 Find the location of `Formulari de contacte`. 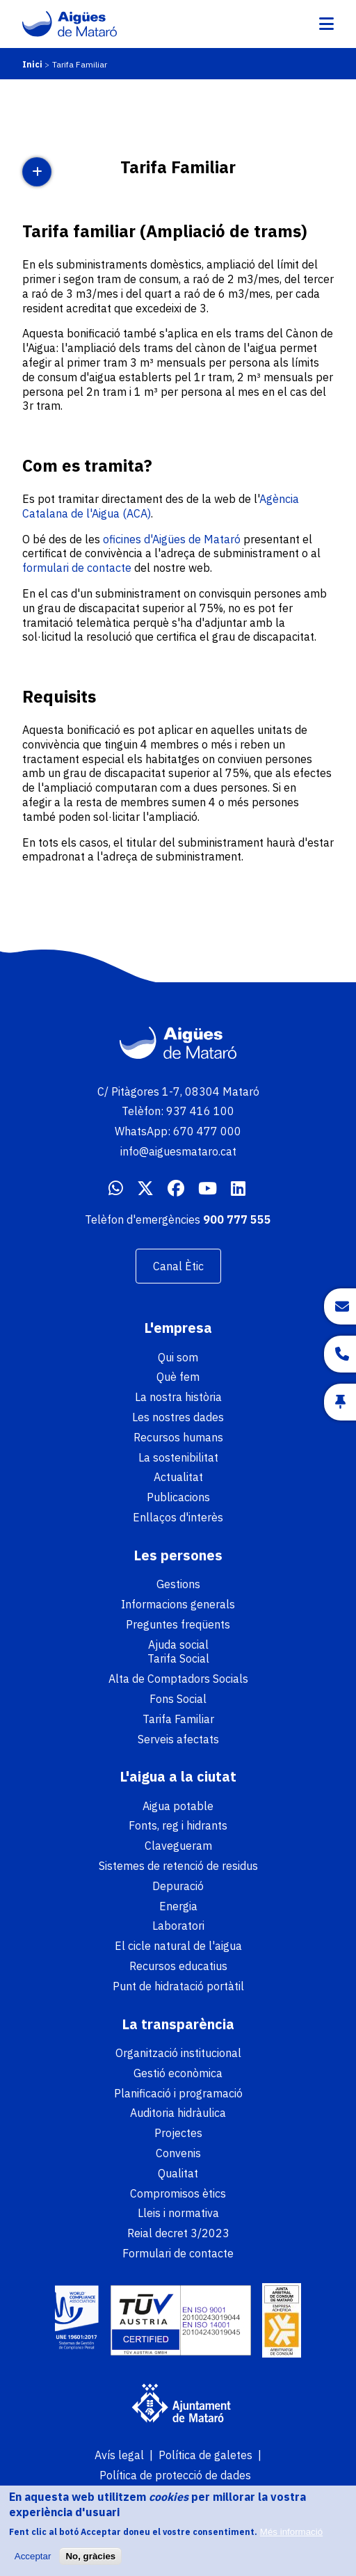

Formulari de contacte is located at coordinates (178, 2253).